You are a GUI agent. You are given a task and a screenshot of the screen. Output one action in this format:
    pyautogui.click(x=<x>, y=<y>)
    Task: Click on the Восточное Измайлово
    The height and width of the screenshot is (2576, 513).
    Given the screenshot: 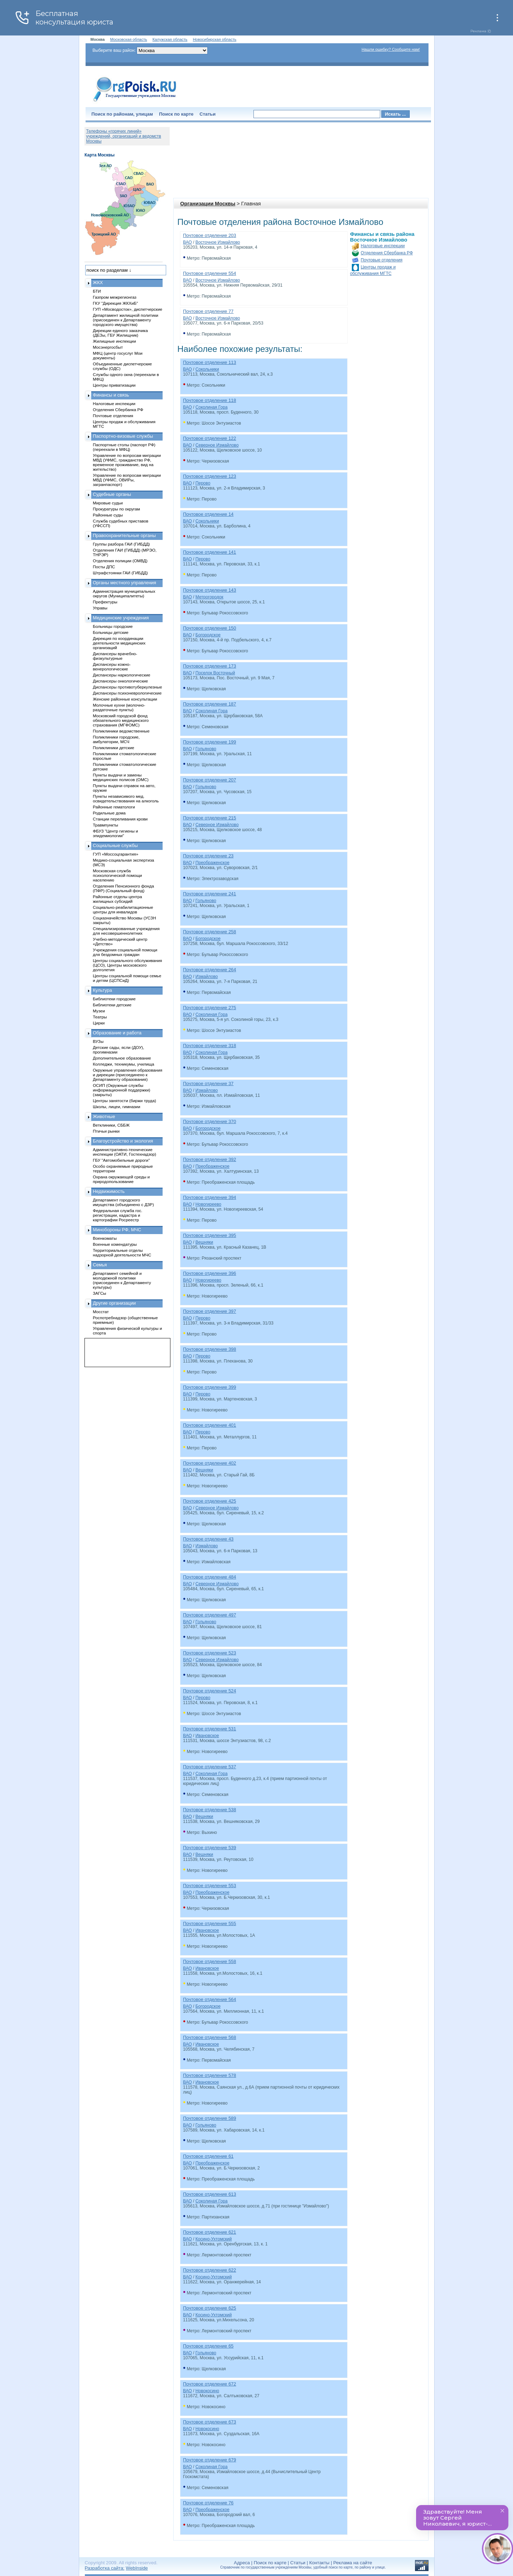 What is the action you would take?
    pyautogui.click(x=217, y=242)
    